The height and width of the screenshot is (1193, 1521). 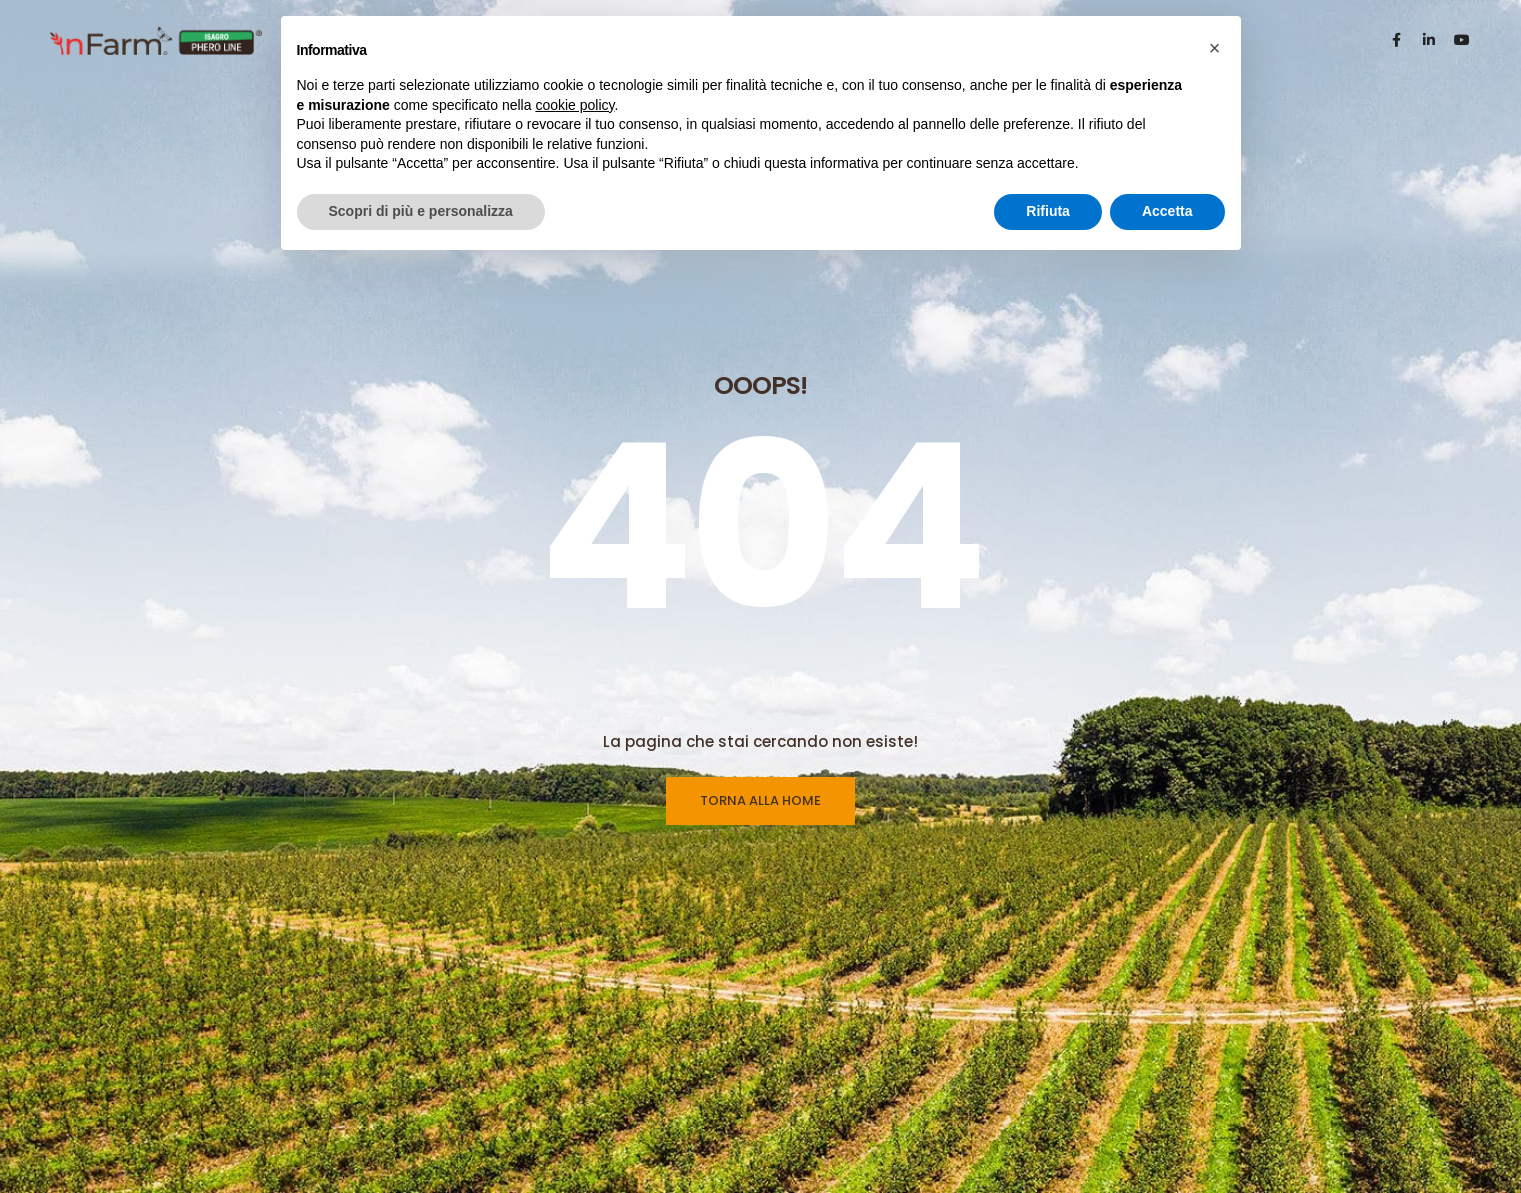 I want to click on Whistleblowing, so click(x=848, y=1141).